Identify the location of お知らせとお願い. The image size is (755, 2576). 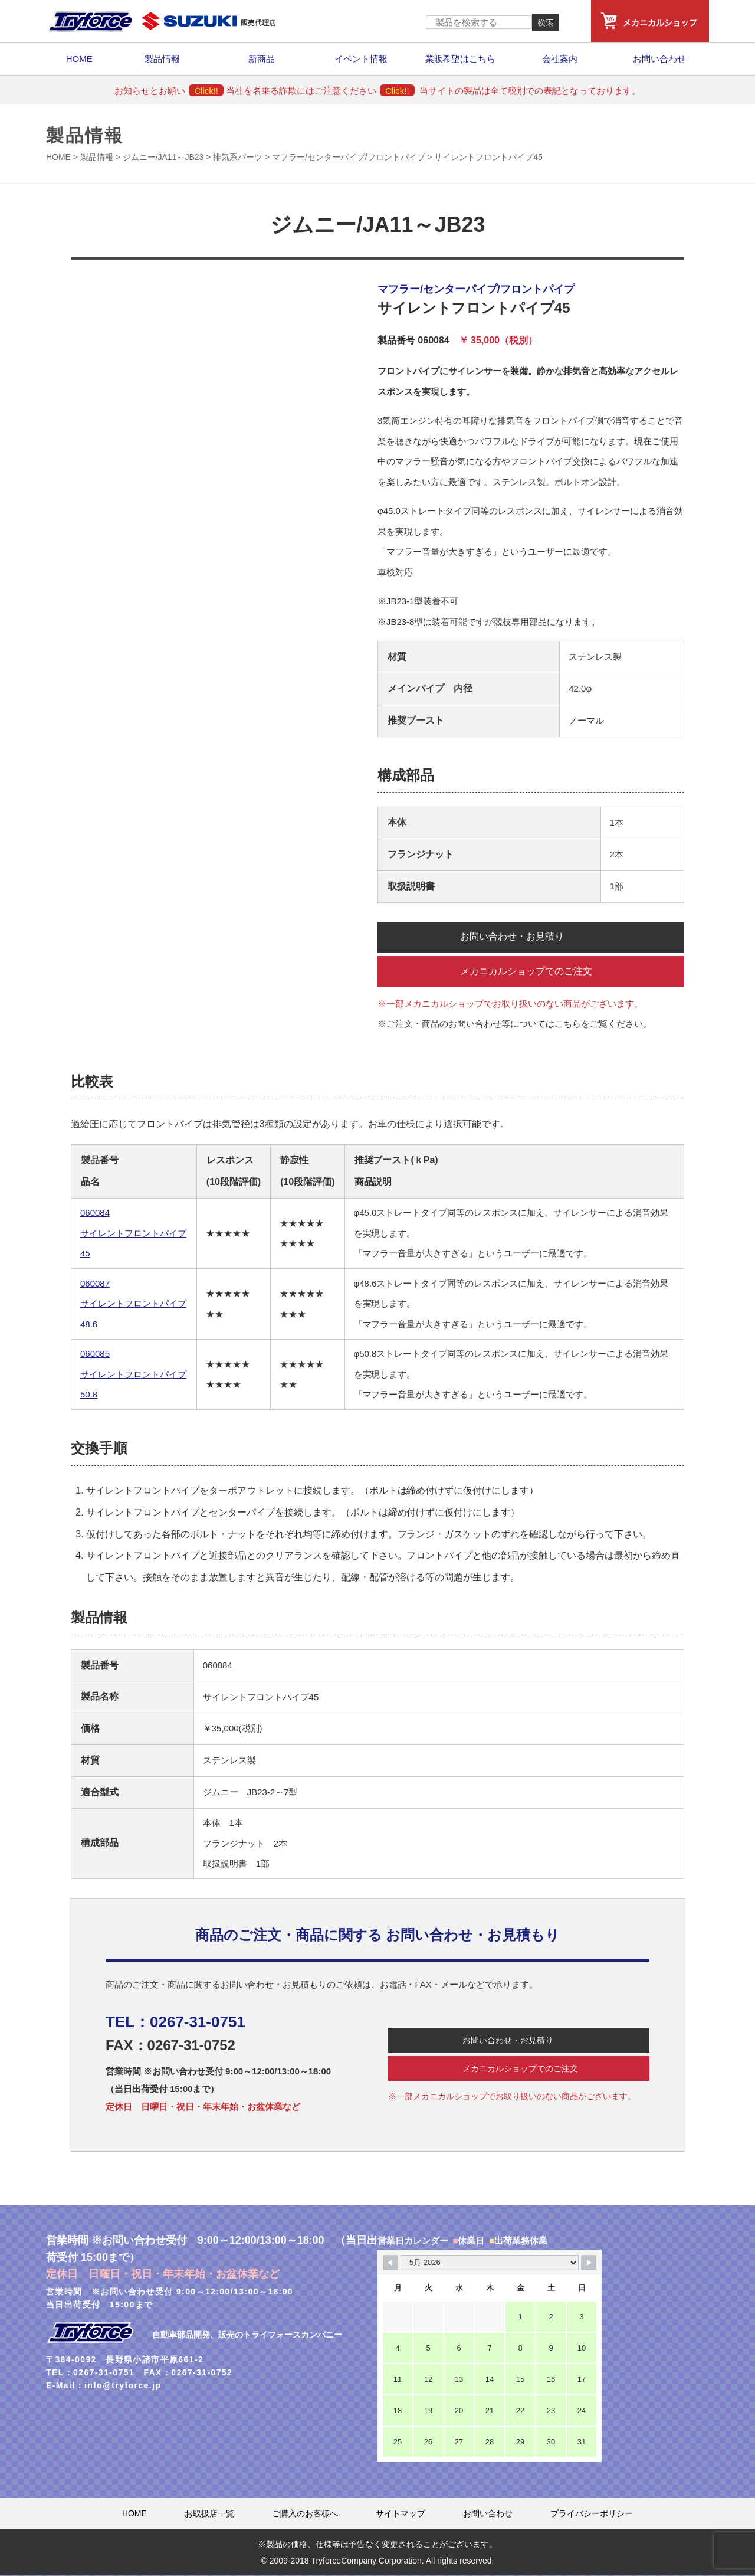
(169, 91).